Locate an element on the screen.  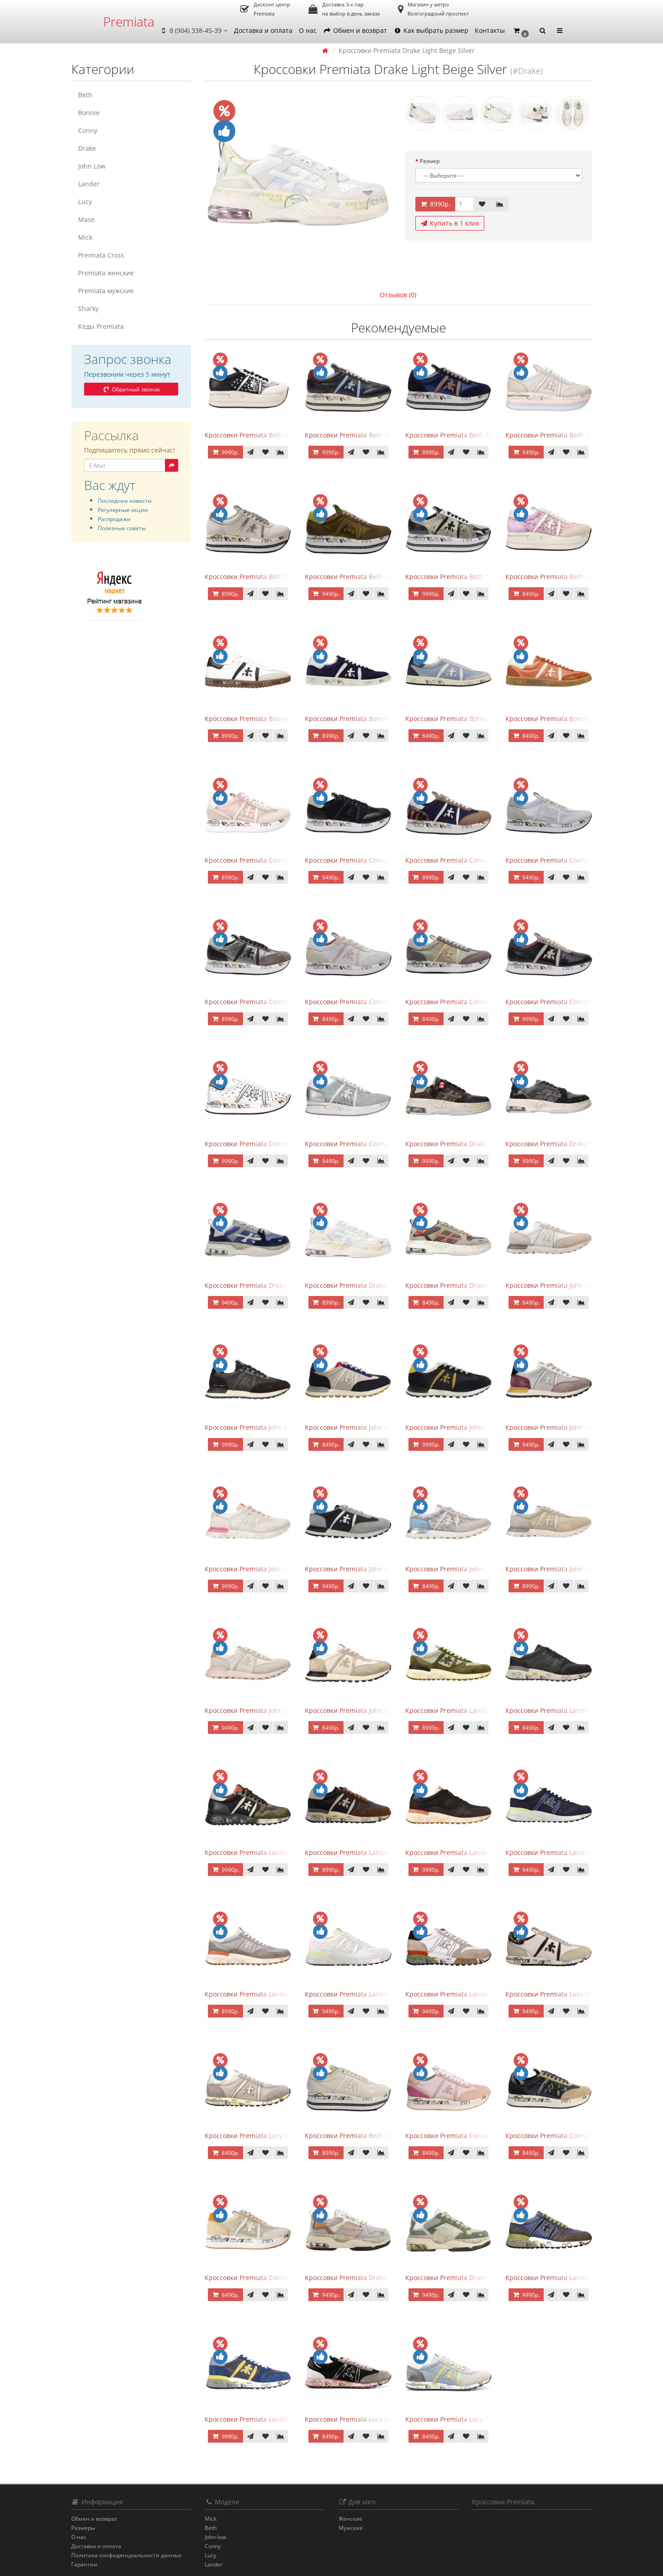
Кроссовки Premiata John Low Sand is located at coordinates (559, 1569).